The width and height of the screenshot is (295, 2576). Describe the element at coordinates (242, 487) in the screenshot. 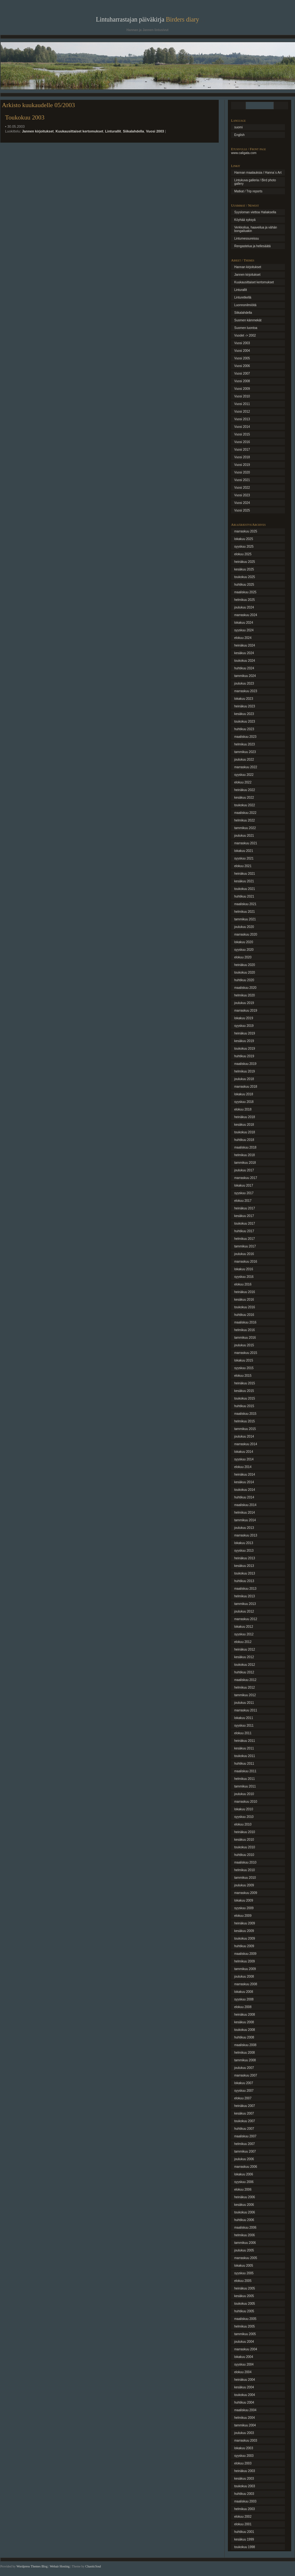

I see `Vuosi 2022` at that location.